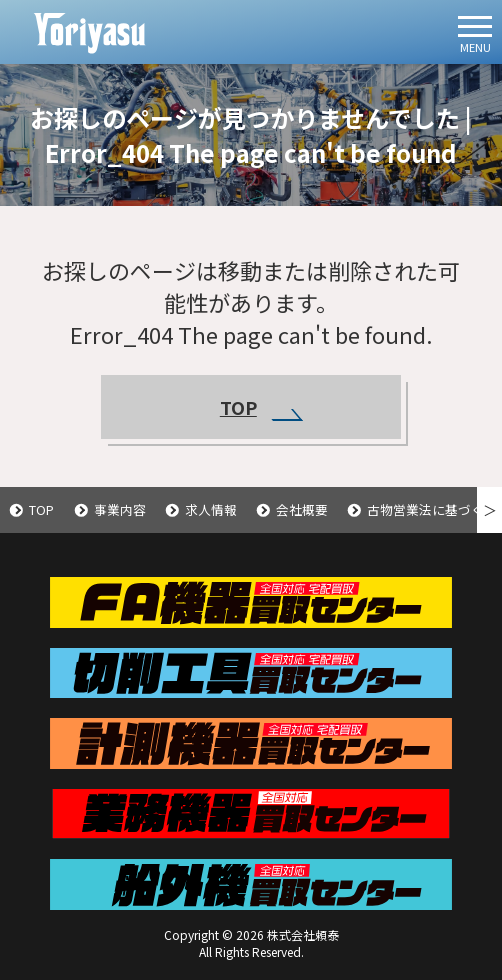  Describe the element at coordinates (120, 509) in the screenshot. I see `事業内容` at that location.